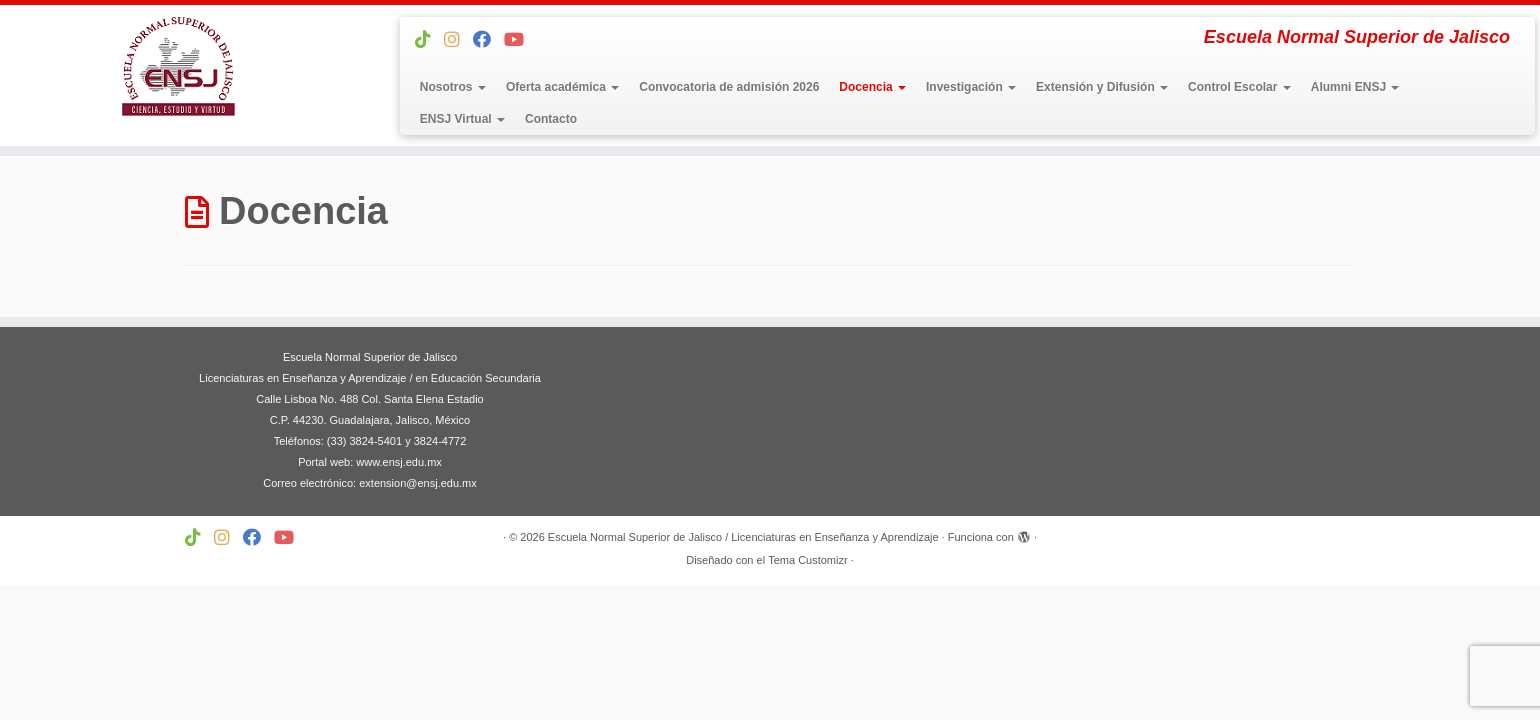 The width and height of the screenshot is (1540, 720). Describe the element at coordinates (1102, 87) in the screenshot. I see `Extensión y Difusión` at that location.